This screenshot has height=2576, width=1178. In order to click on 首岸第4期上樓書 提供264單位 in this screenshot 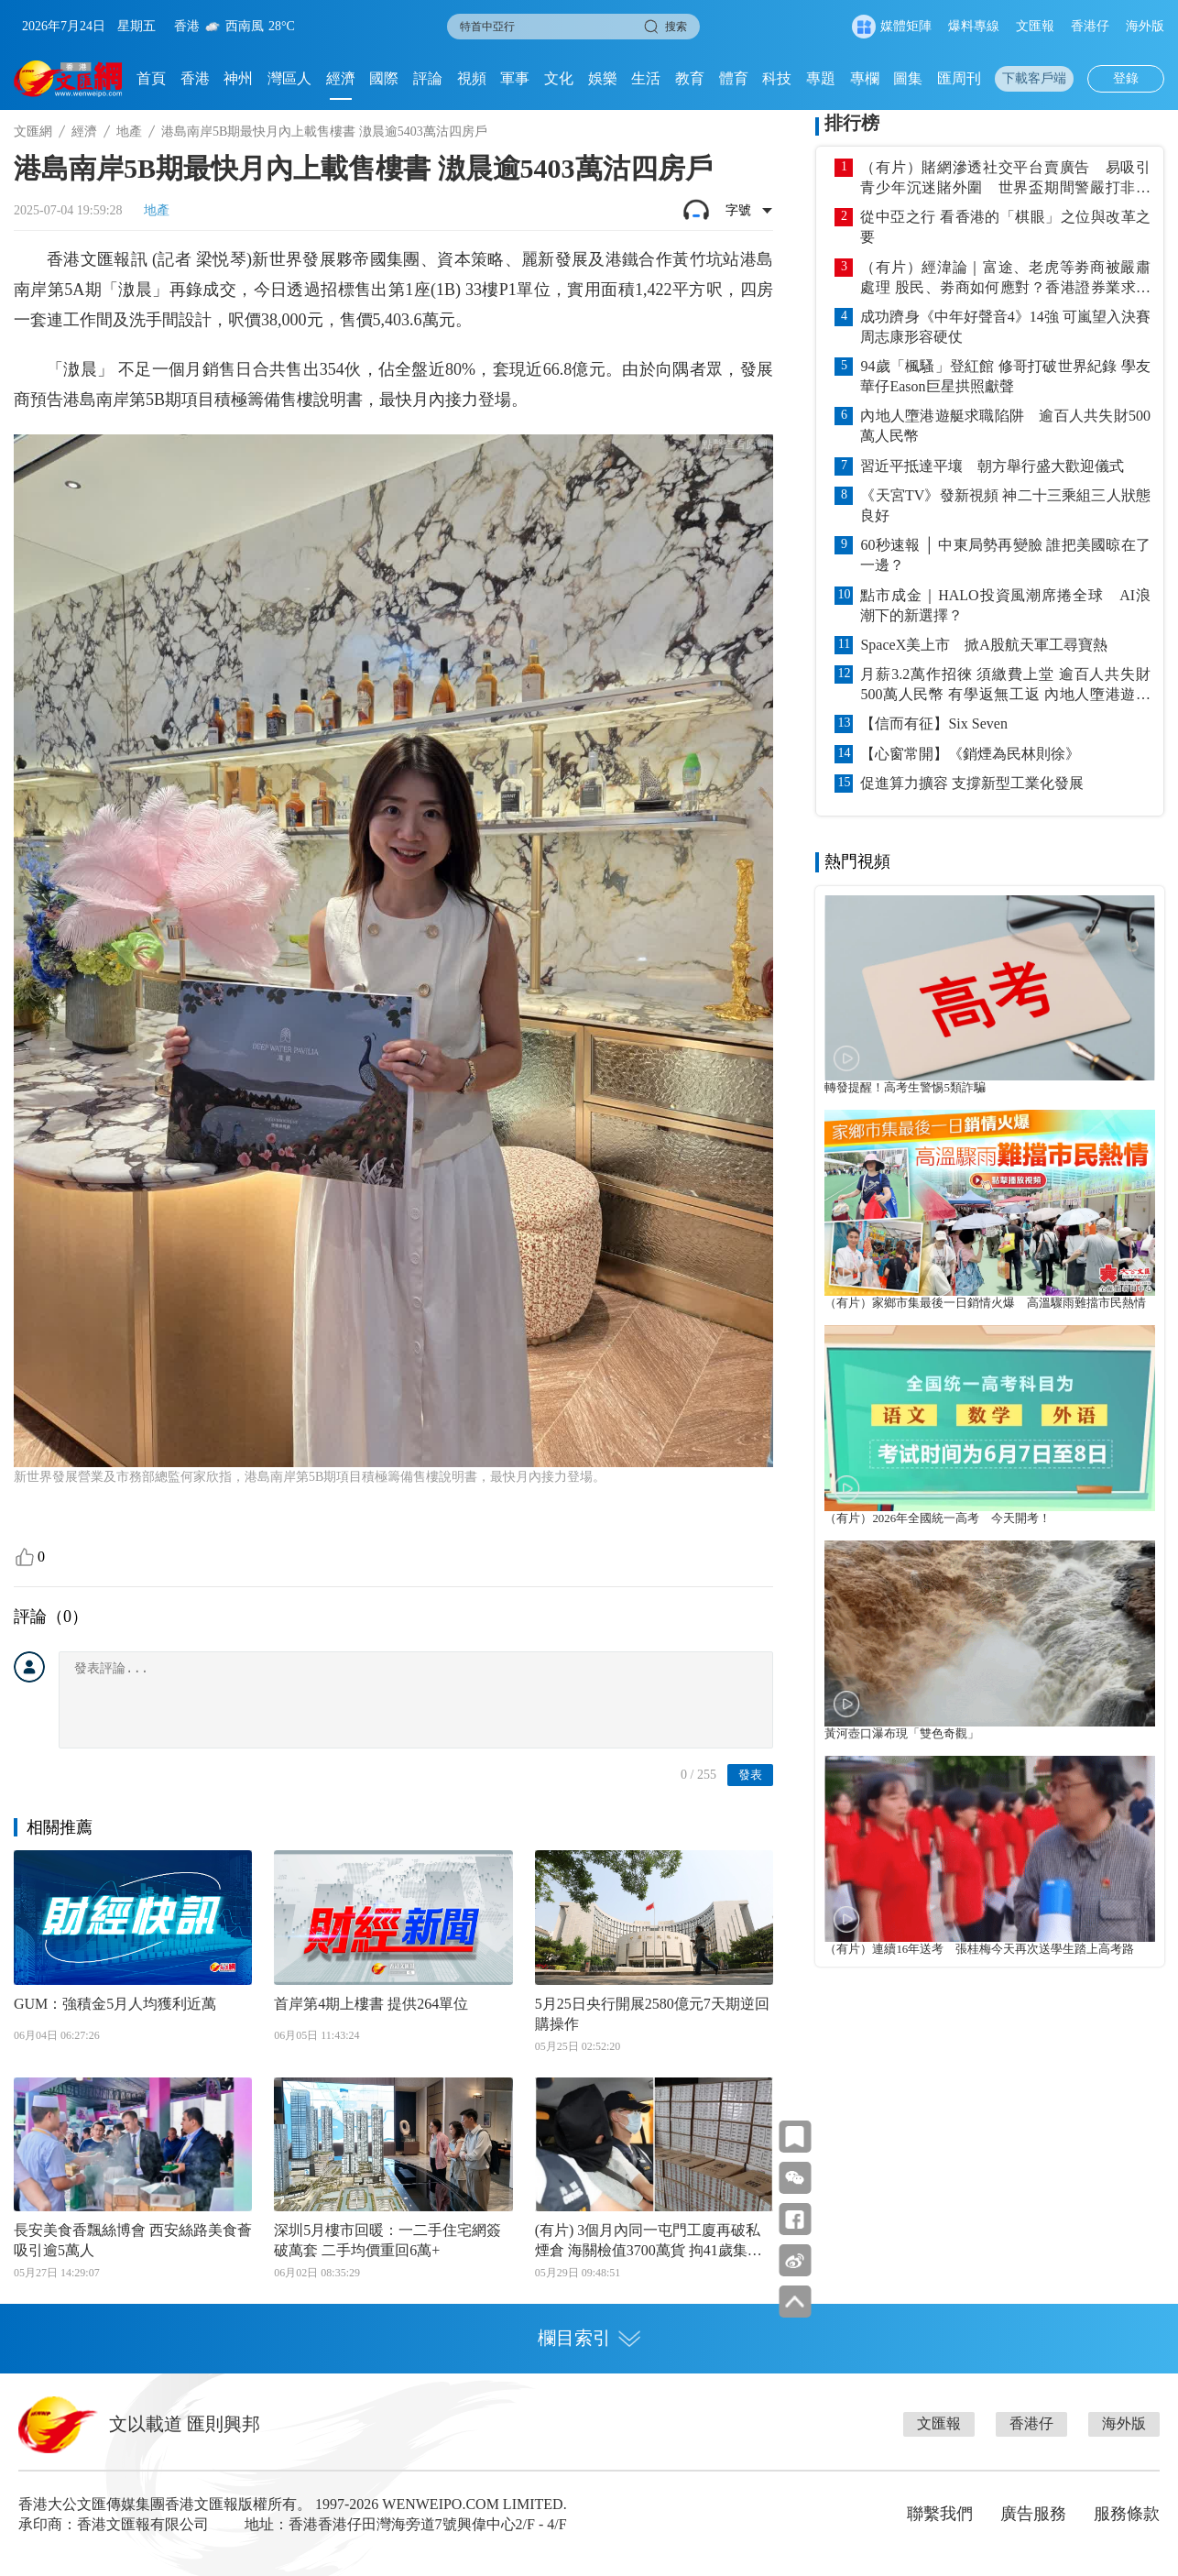, I will do `click(371, 2003)`.